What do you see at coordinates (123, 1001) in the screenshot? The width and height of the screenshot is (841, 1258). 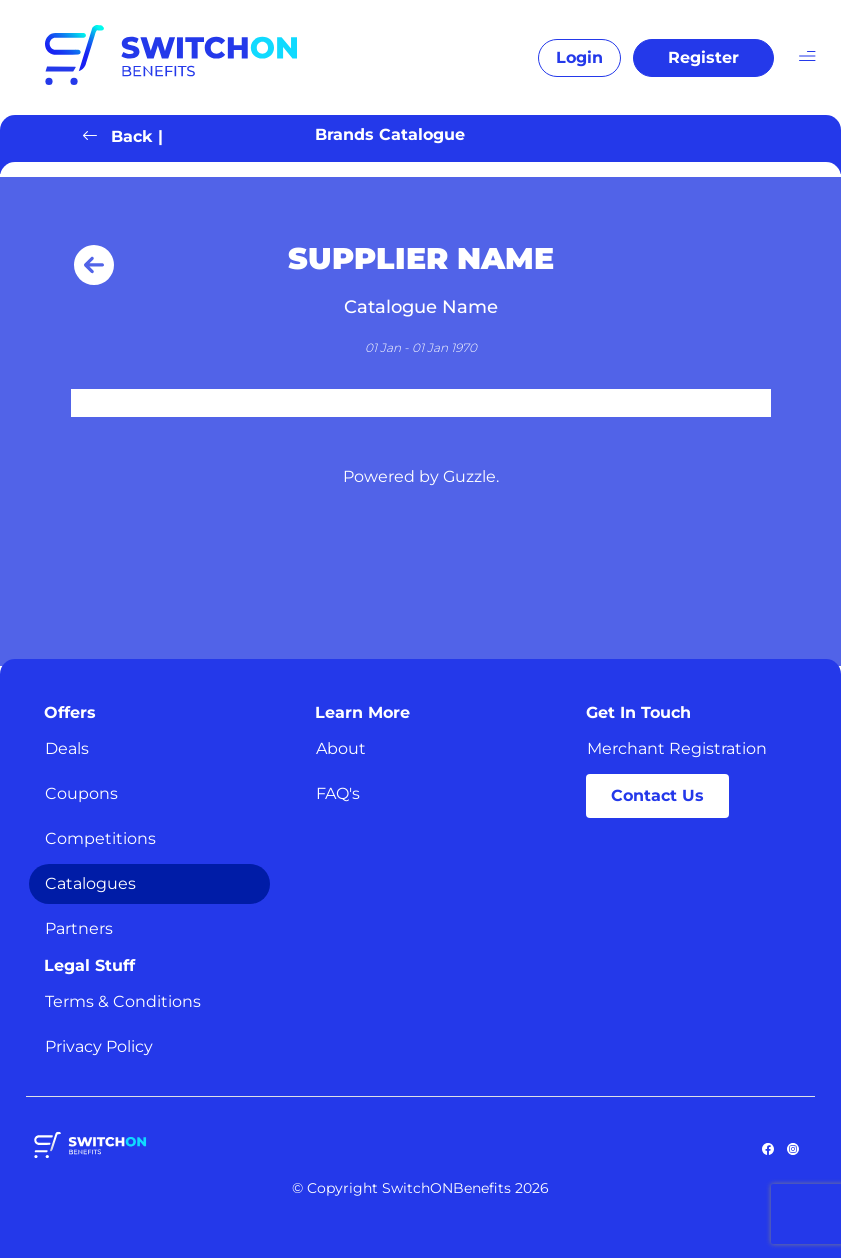 I see `Terms & Conditions` at bounding box center [123, 1001].